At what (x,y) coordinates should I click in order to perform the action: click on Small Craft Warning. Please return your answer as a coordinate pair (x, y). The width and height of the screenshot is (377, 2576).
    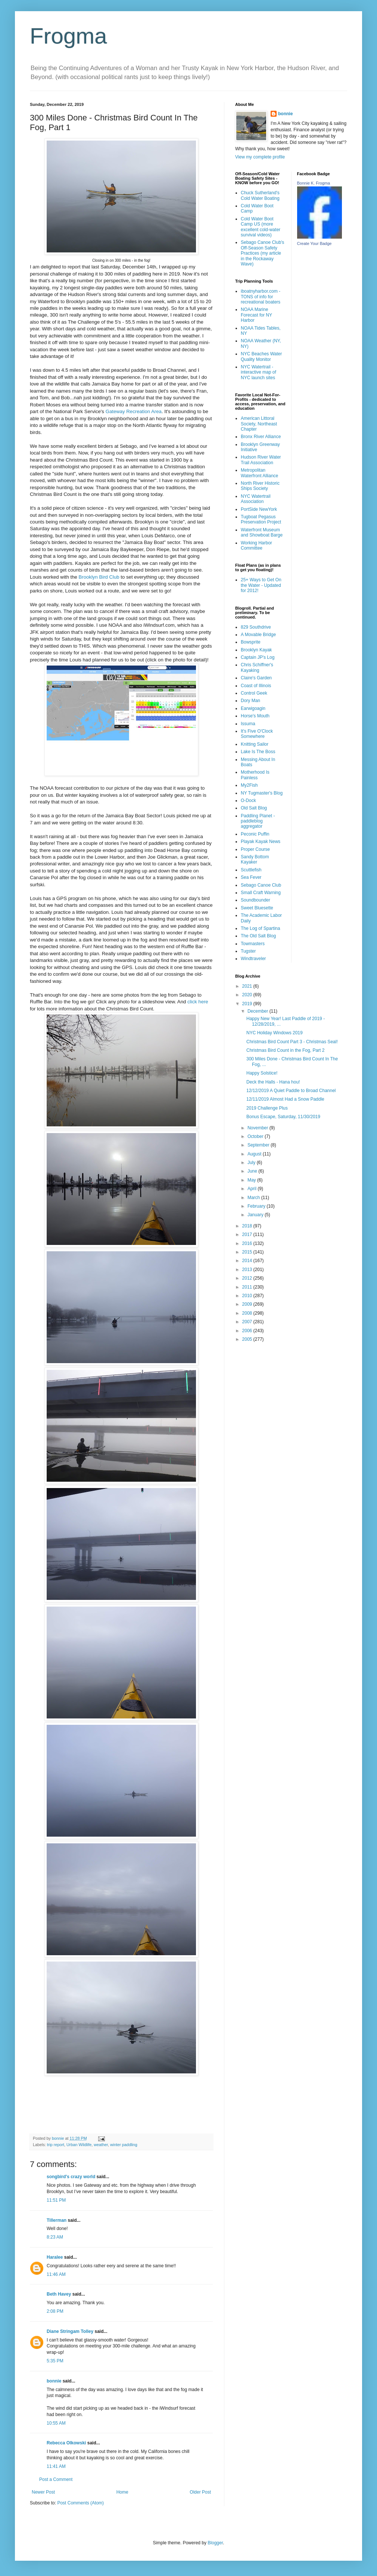
    Looking at the image, I should click on (261, 892).